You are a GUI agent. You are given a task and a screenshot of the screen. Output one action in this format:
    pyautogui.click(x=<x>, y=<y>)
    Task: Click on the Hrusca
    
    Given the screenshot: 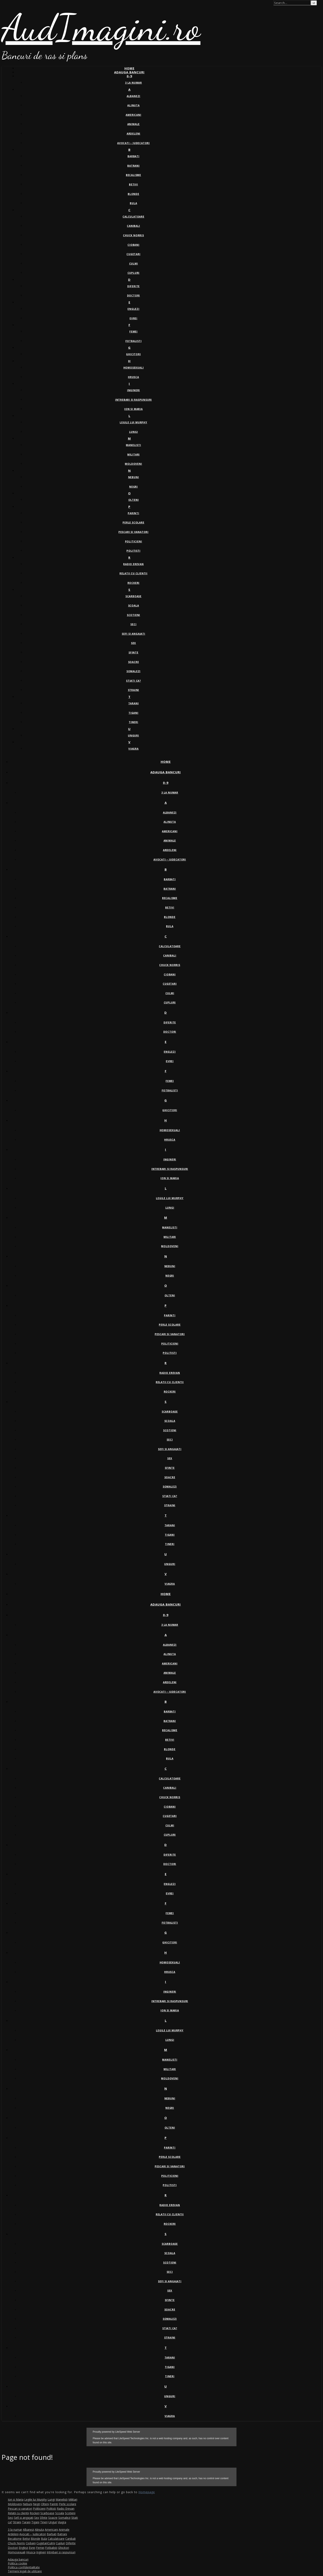 What is the action you would take?
    pyautogui.click(x=133, y=377)
    